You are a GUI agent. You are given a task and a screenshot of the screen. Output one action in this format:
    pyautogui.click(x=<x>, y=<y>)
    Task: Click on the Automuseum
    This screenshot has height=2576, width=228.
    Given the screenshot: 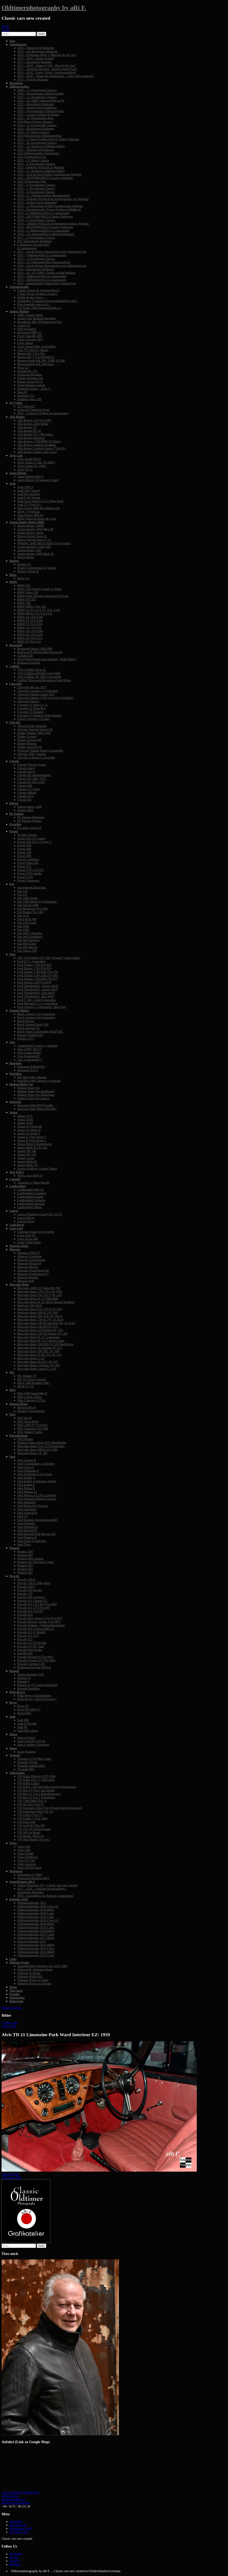 What is the action you would take?
    pyautogui.click(x=17, y=44)
    